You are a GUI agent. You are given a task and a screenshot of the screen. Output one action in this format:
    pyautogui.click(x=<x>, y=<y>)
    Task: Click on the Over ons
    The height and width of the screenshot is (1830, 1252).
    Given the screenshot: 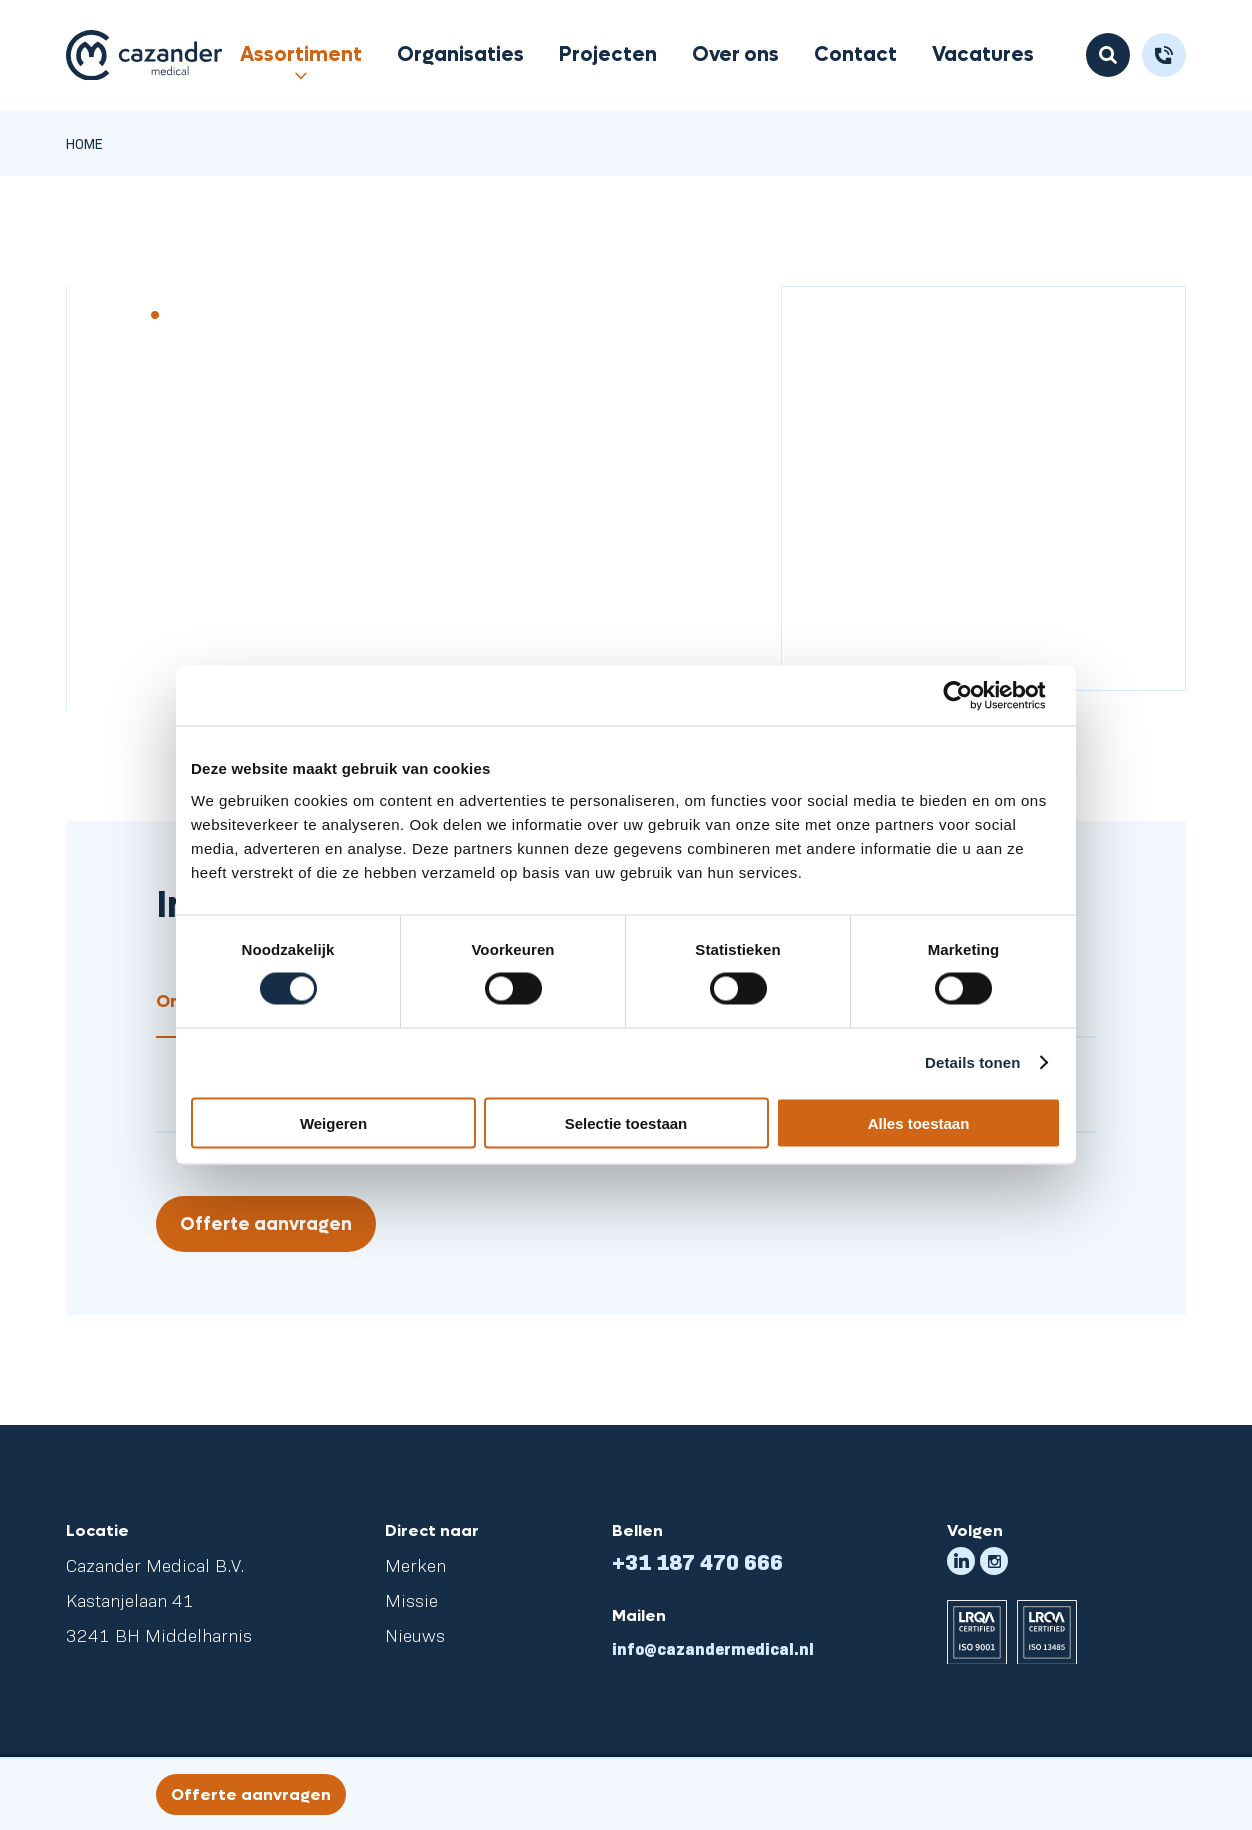 What is the action you would take?
    pyautogui.click(x=735, y=55)
    